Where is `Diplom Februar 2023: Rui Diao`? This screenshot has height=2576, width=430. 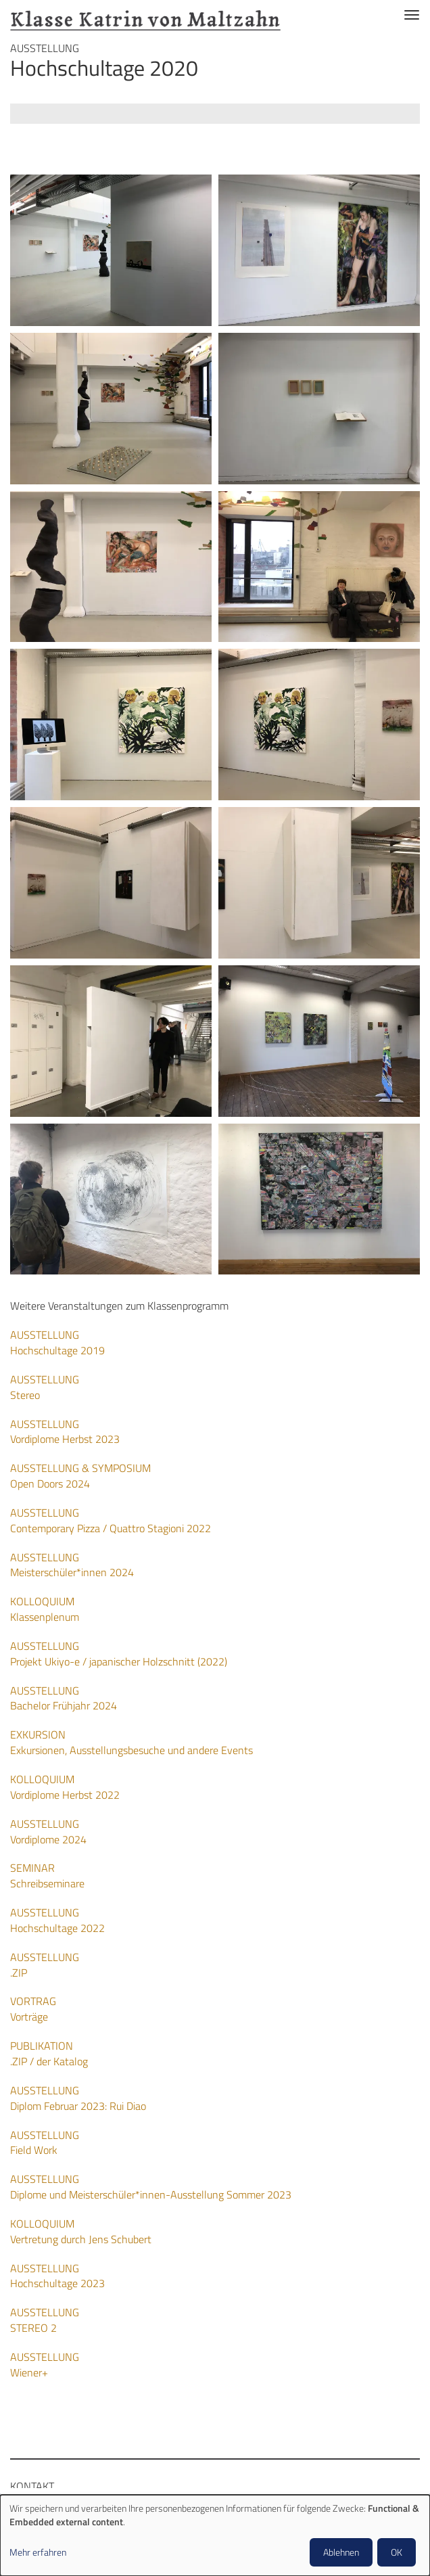
Diplom Februar 2023: Rui Diao is located at coordinates (78, 2098).